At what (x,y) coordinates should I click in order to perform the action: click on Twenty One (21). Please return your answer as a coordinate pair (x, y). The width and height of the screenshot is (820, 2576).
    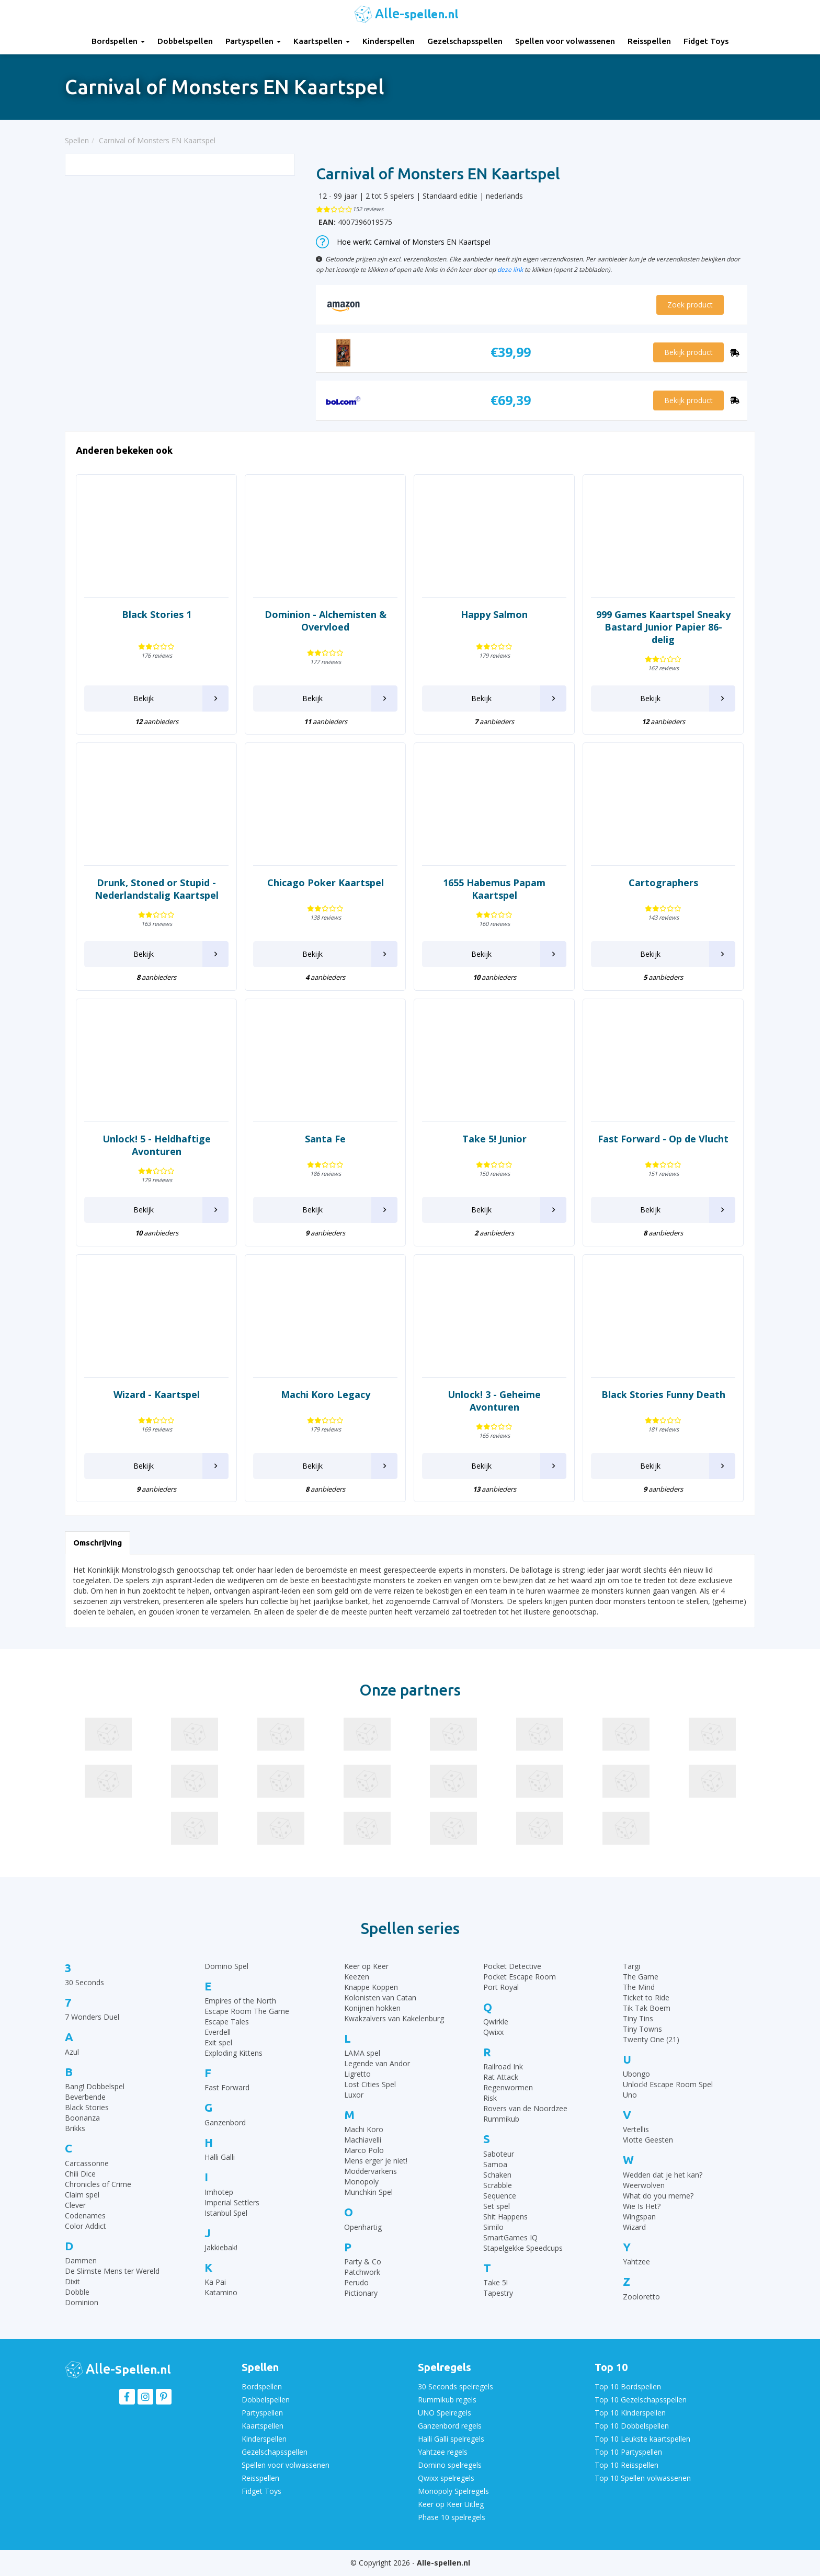
    Looking at the image, I should click on (651, 2039).